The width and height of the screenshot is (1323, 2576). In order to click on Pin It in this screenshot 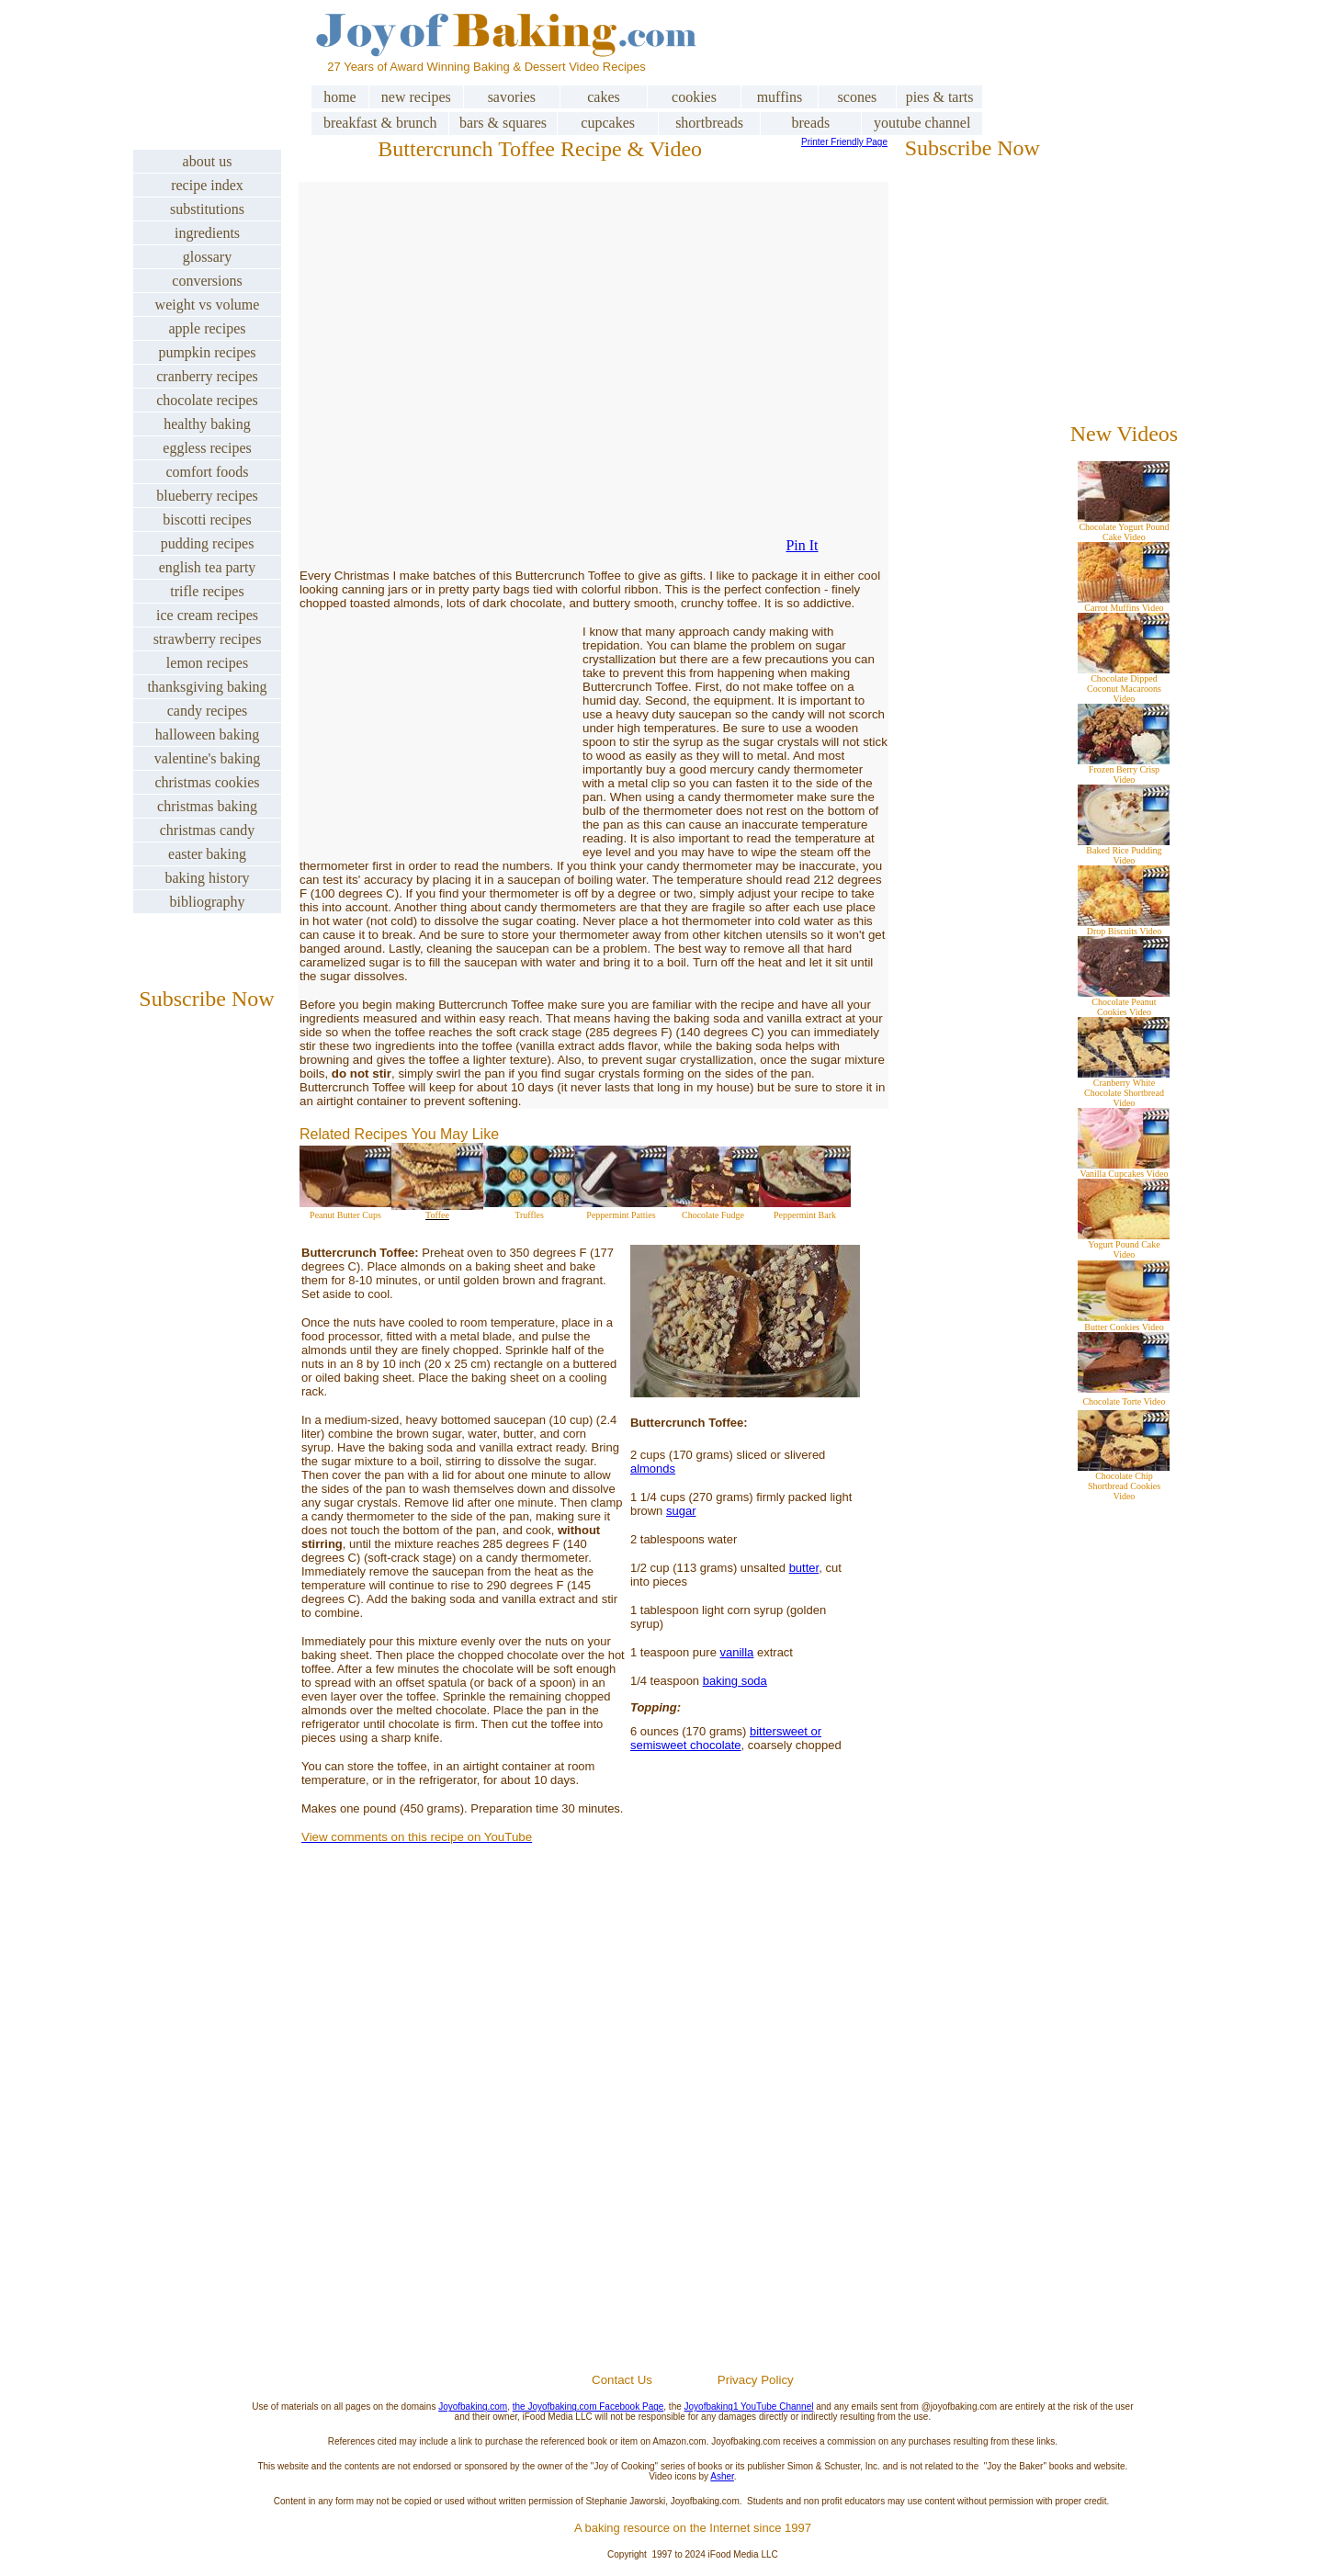, I will do `click(802, 545)`.